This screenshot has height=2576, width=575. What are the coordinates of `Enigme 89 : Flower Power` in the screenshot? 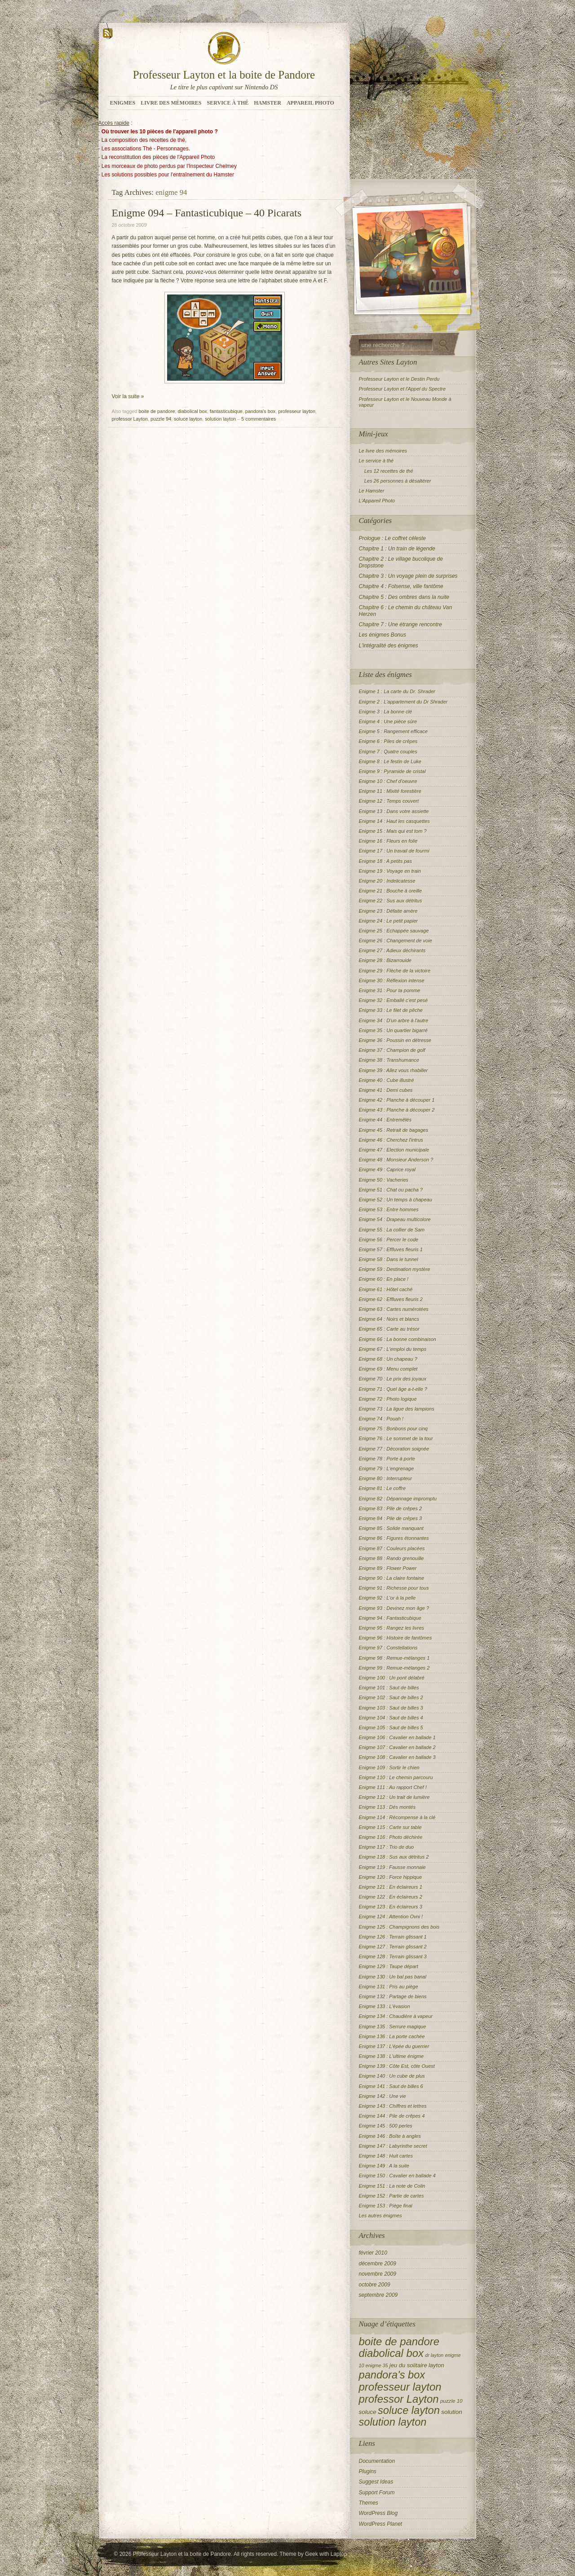 It's located at (388, 1568).